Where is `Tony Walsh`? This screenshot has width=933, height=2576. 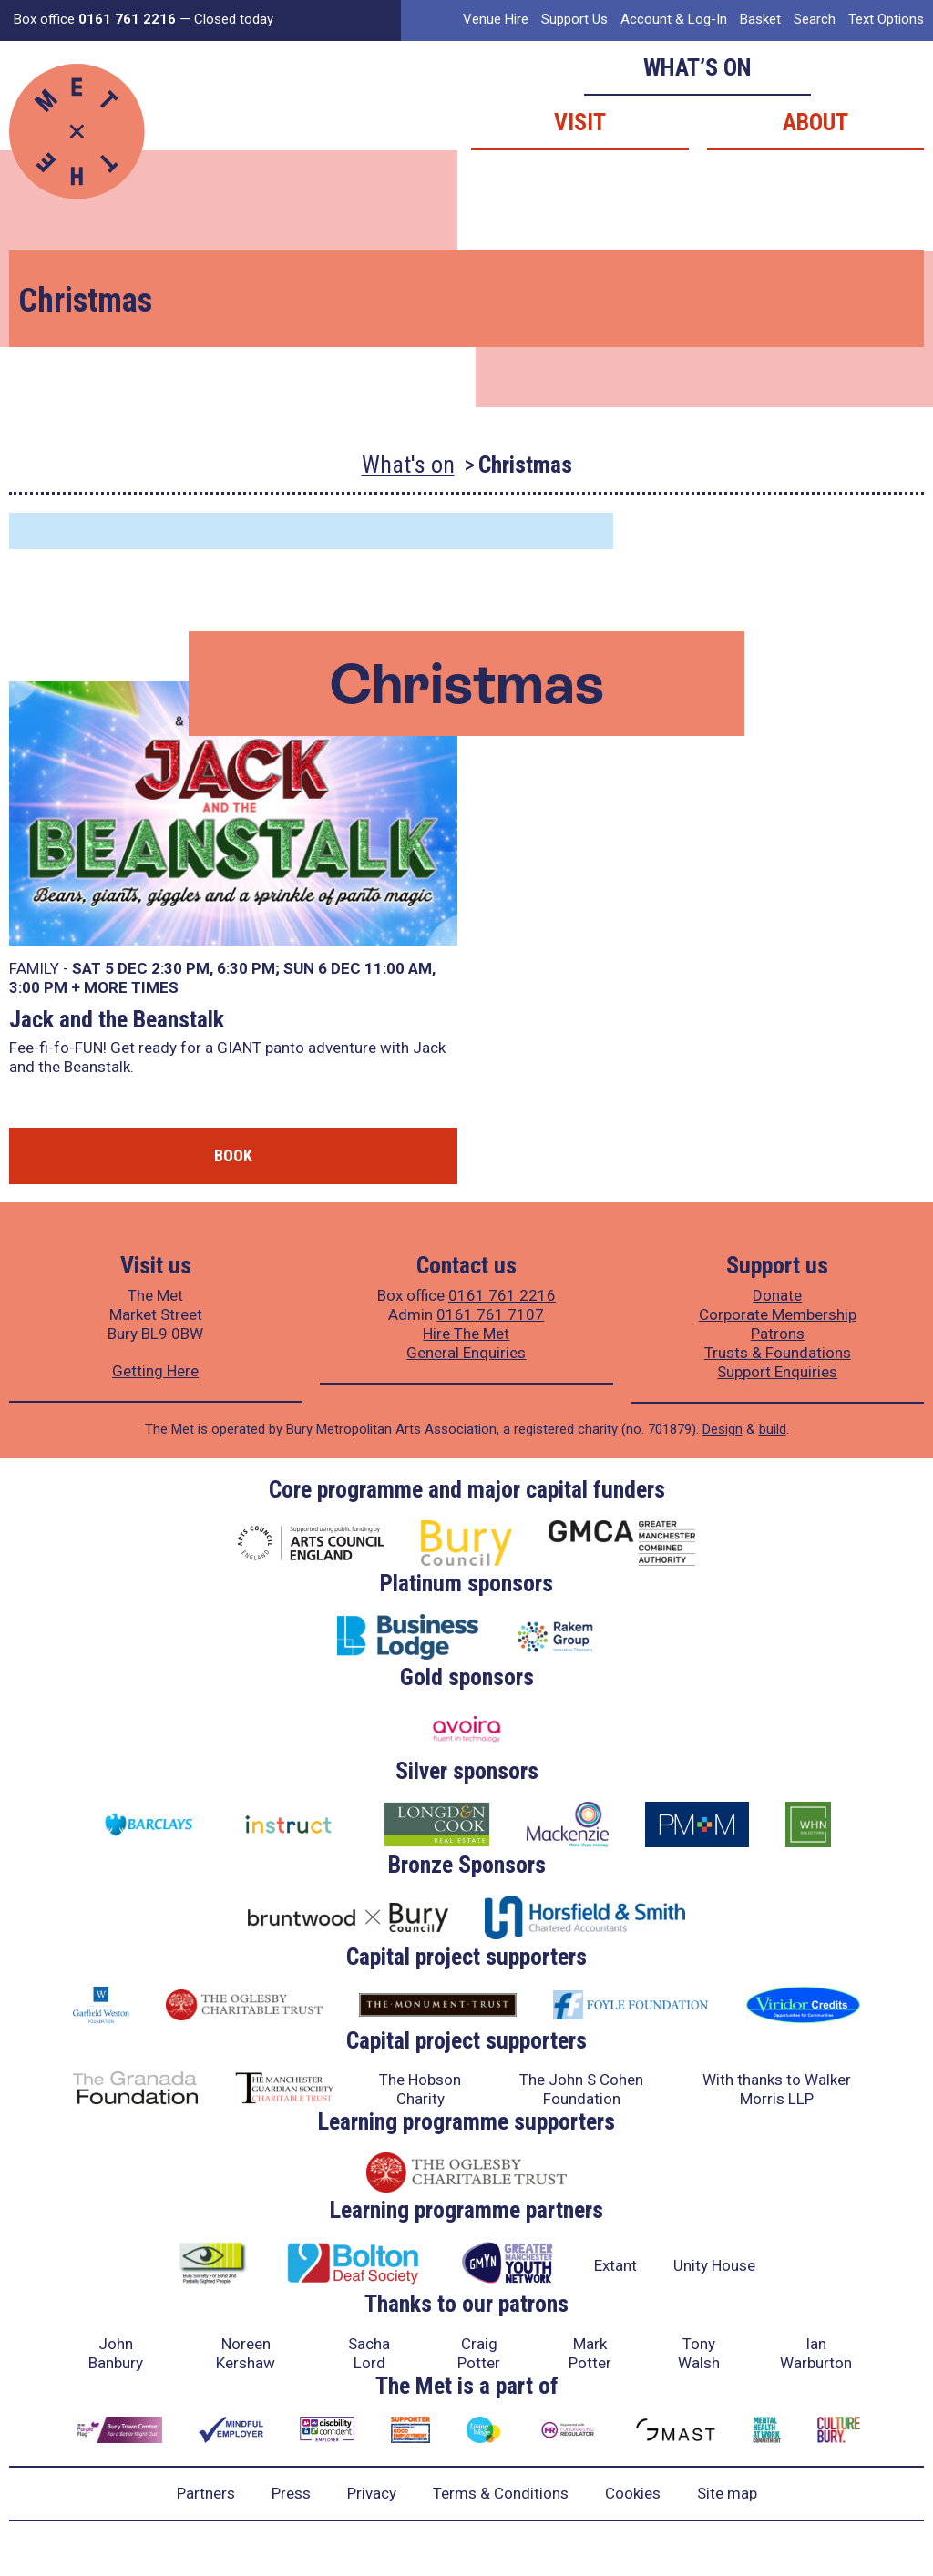 Tony Walsh is located at coordinates (699, 2353).